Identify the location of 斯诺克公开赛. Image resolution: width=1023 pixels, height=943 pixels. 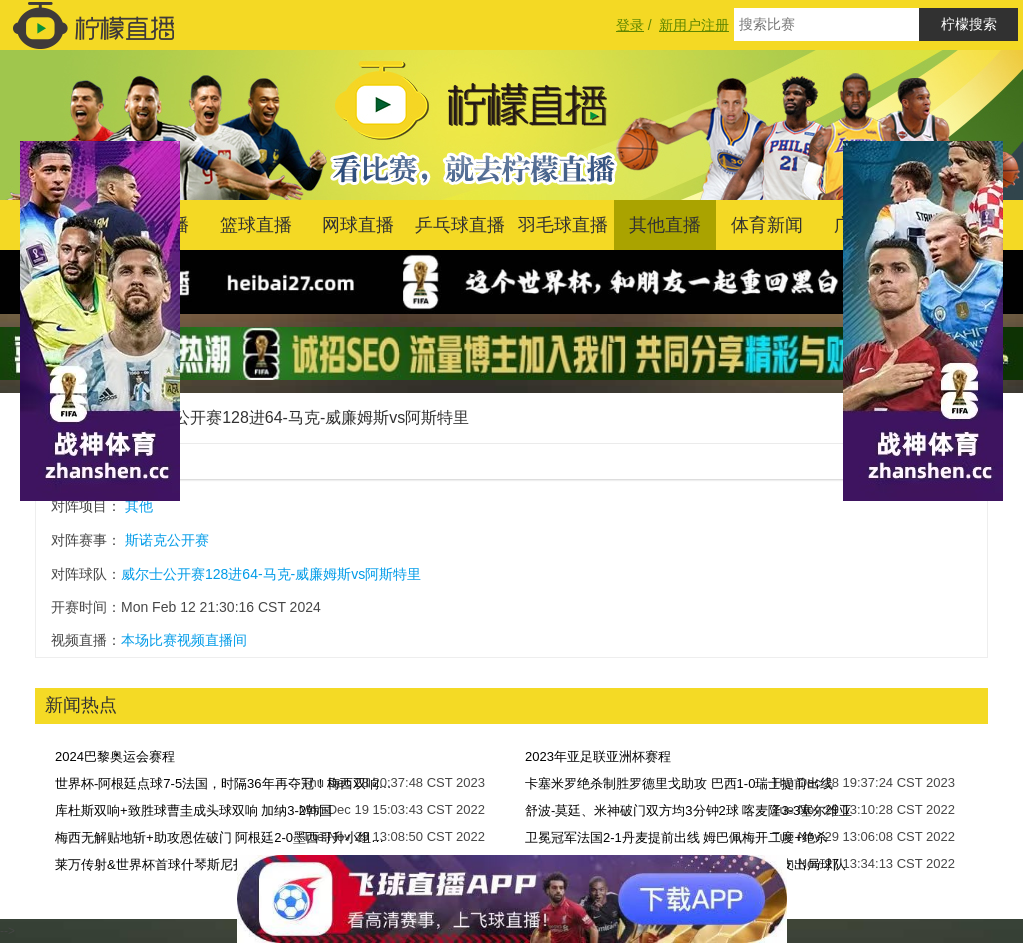
(167, 540).